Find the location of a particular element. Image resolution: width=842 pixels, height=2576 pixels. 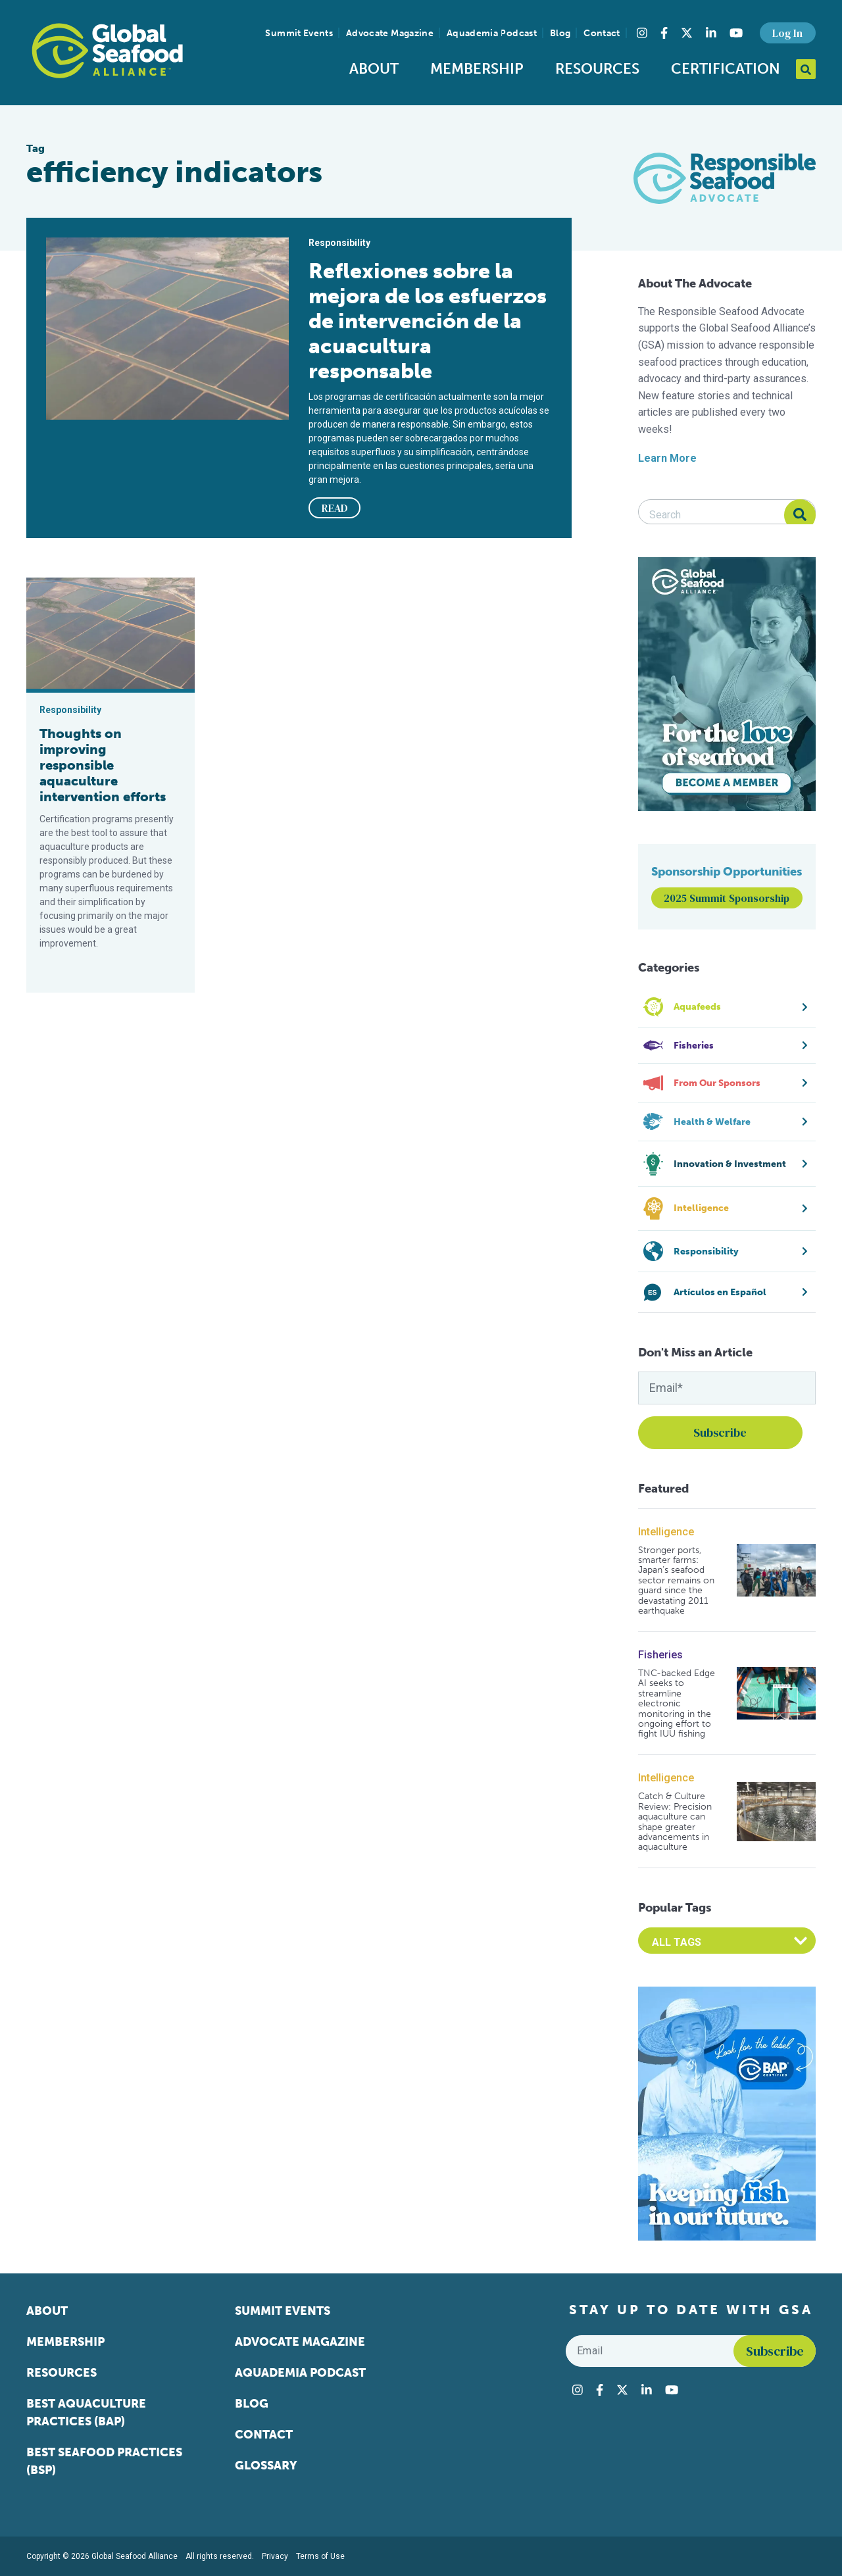

Contact is located at coordinates (601, 33).